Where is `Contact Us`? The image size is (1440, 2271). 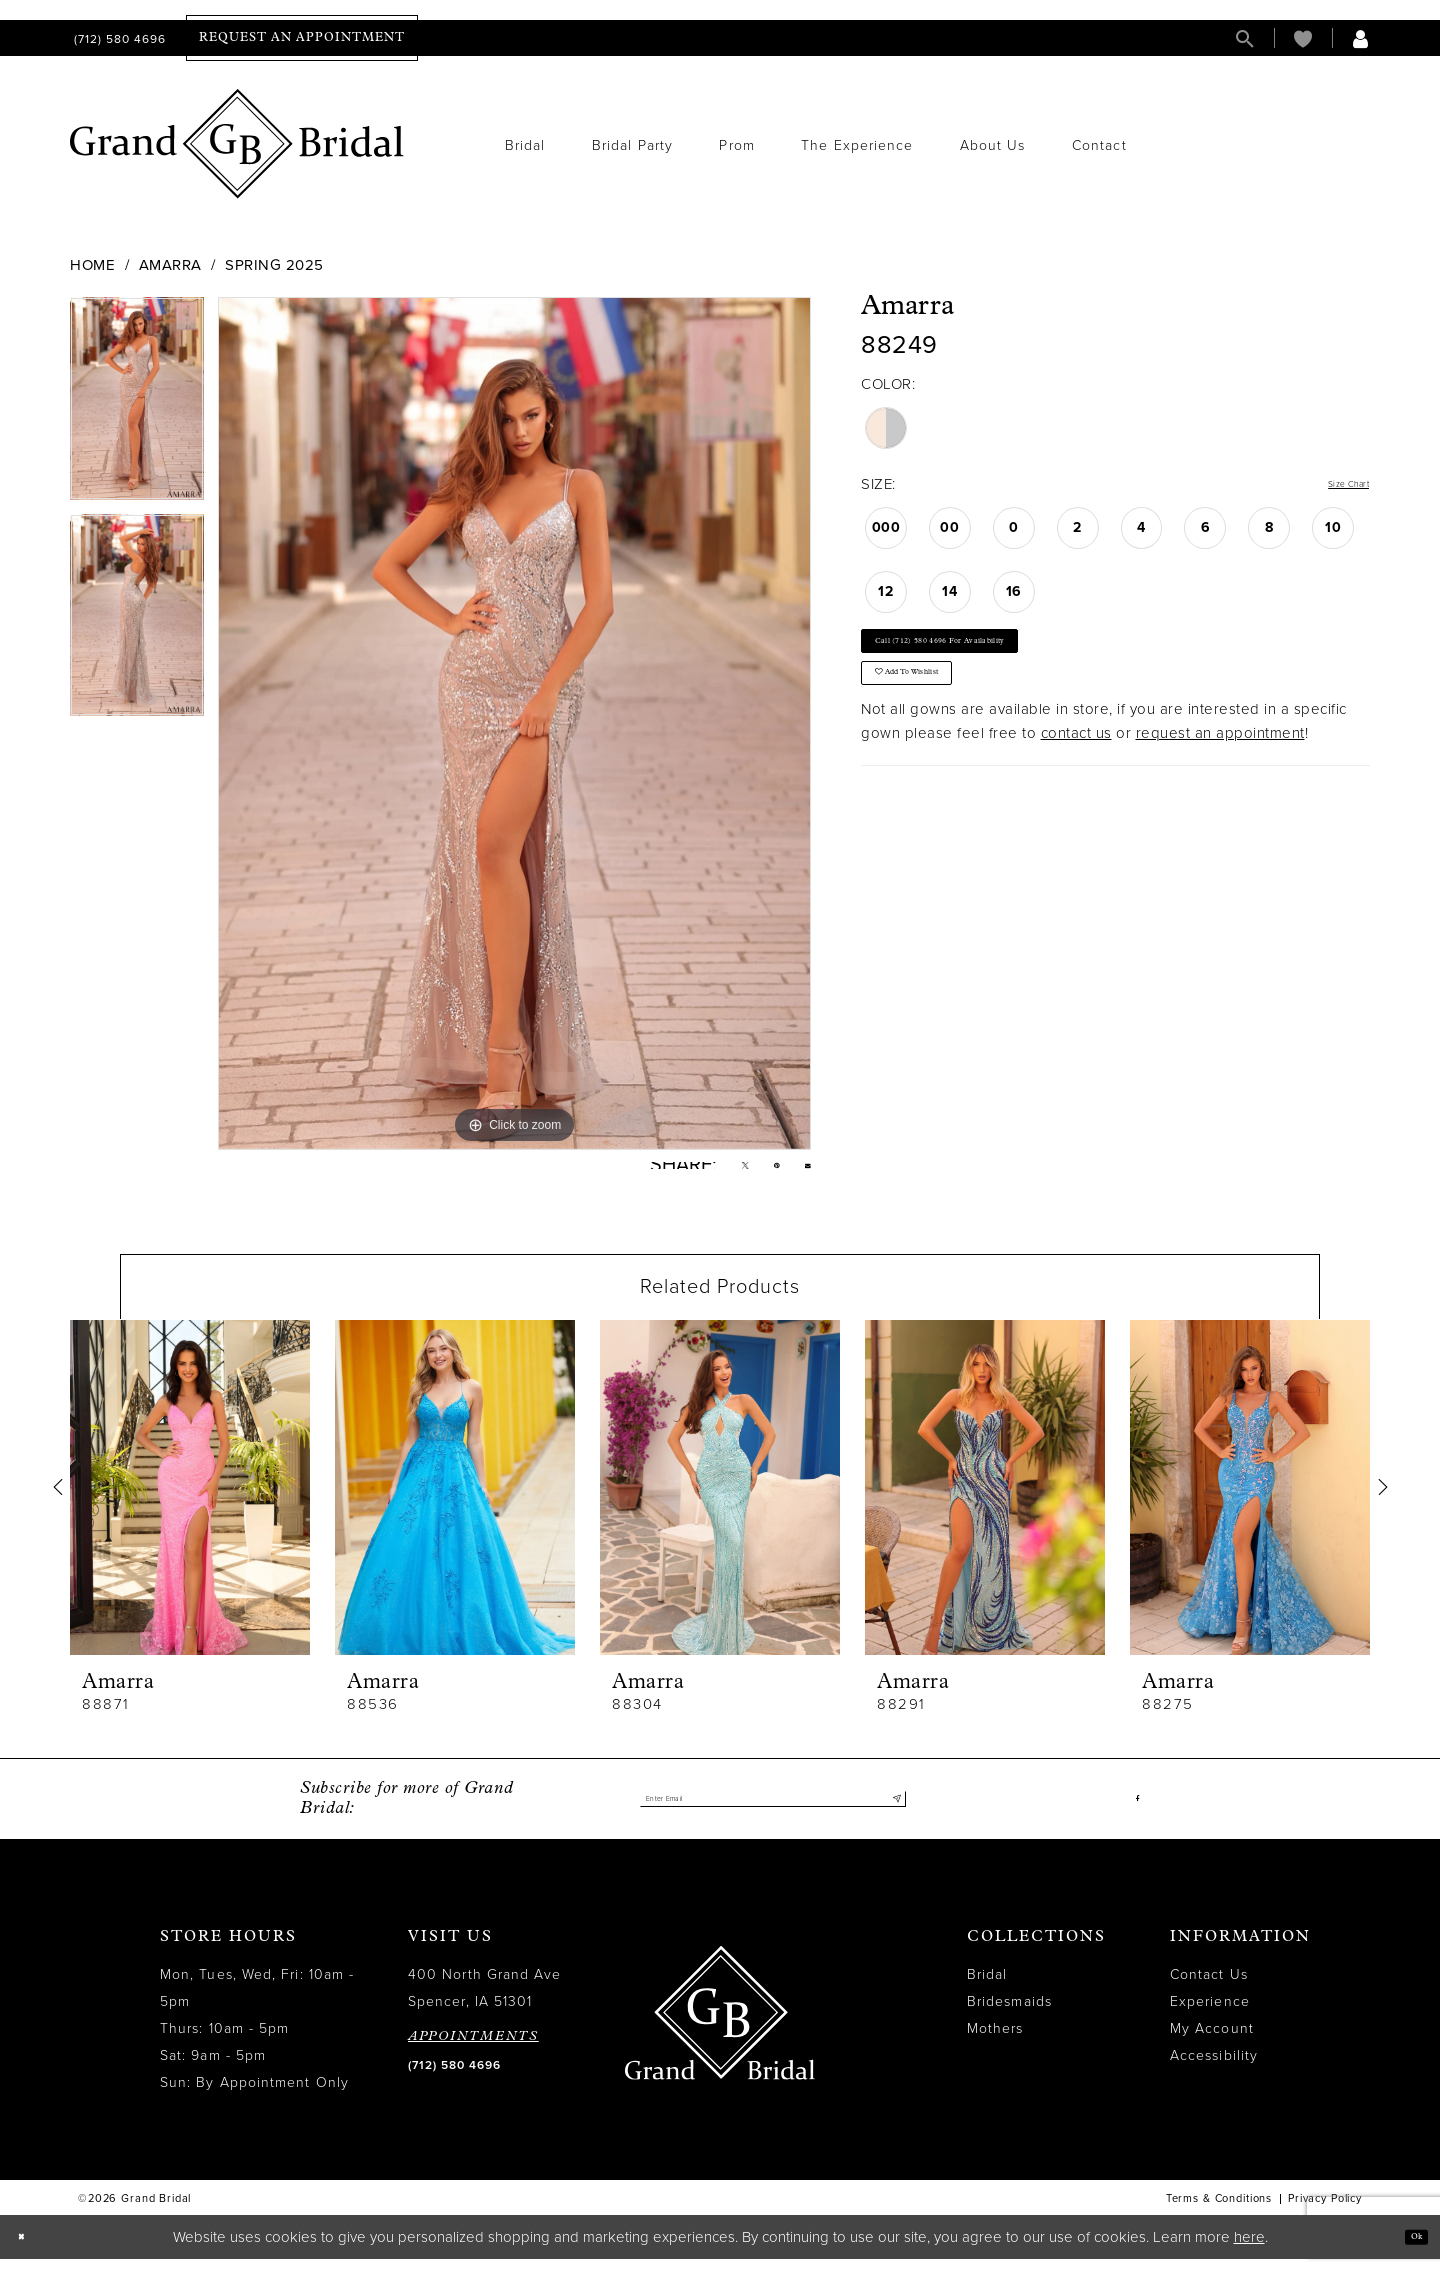 Contact Us is located at coordinates (1209, 1987).